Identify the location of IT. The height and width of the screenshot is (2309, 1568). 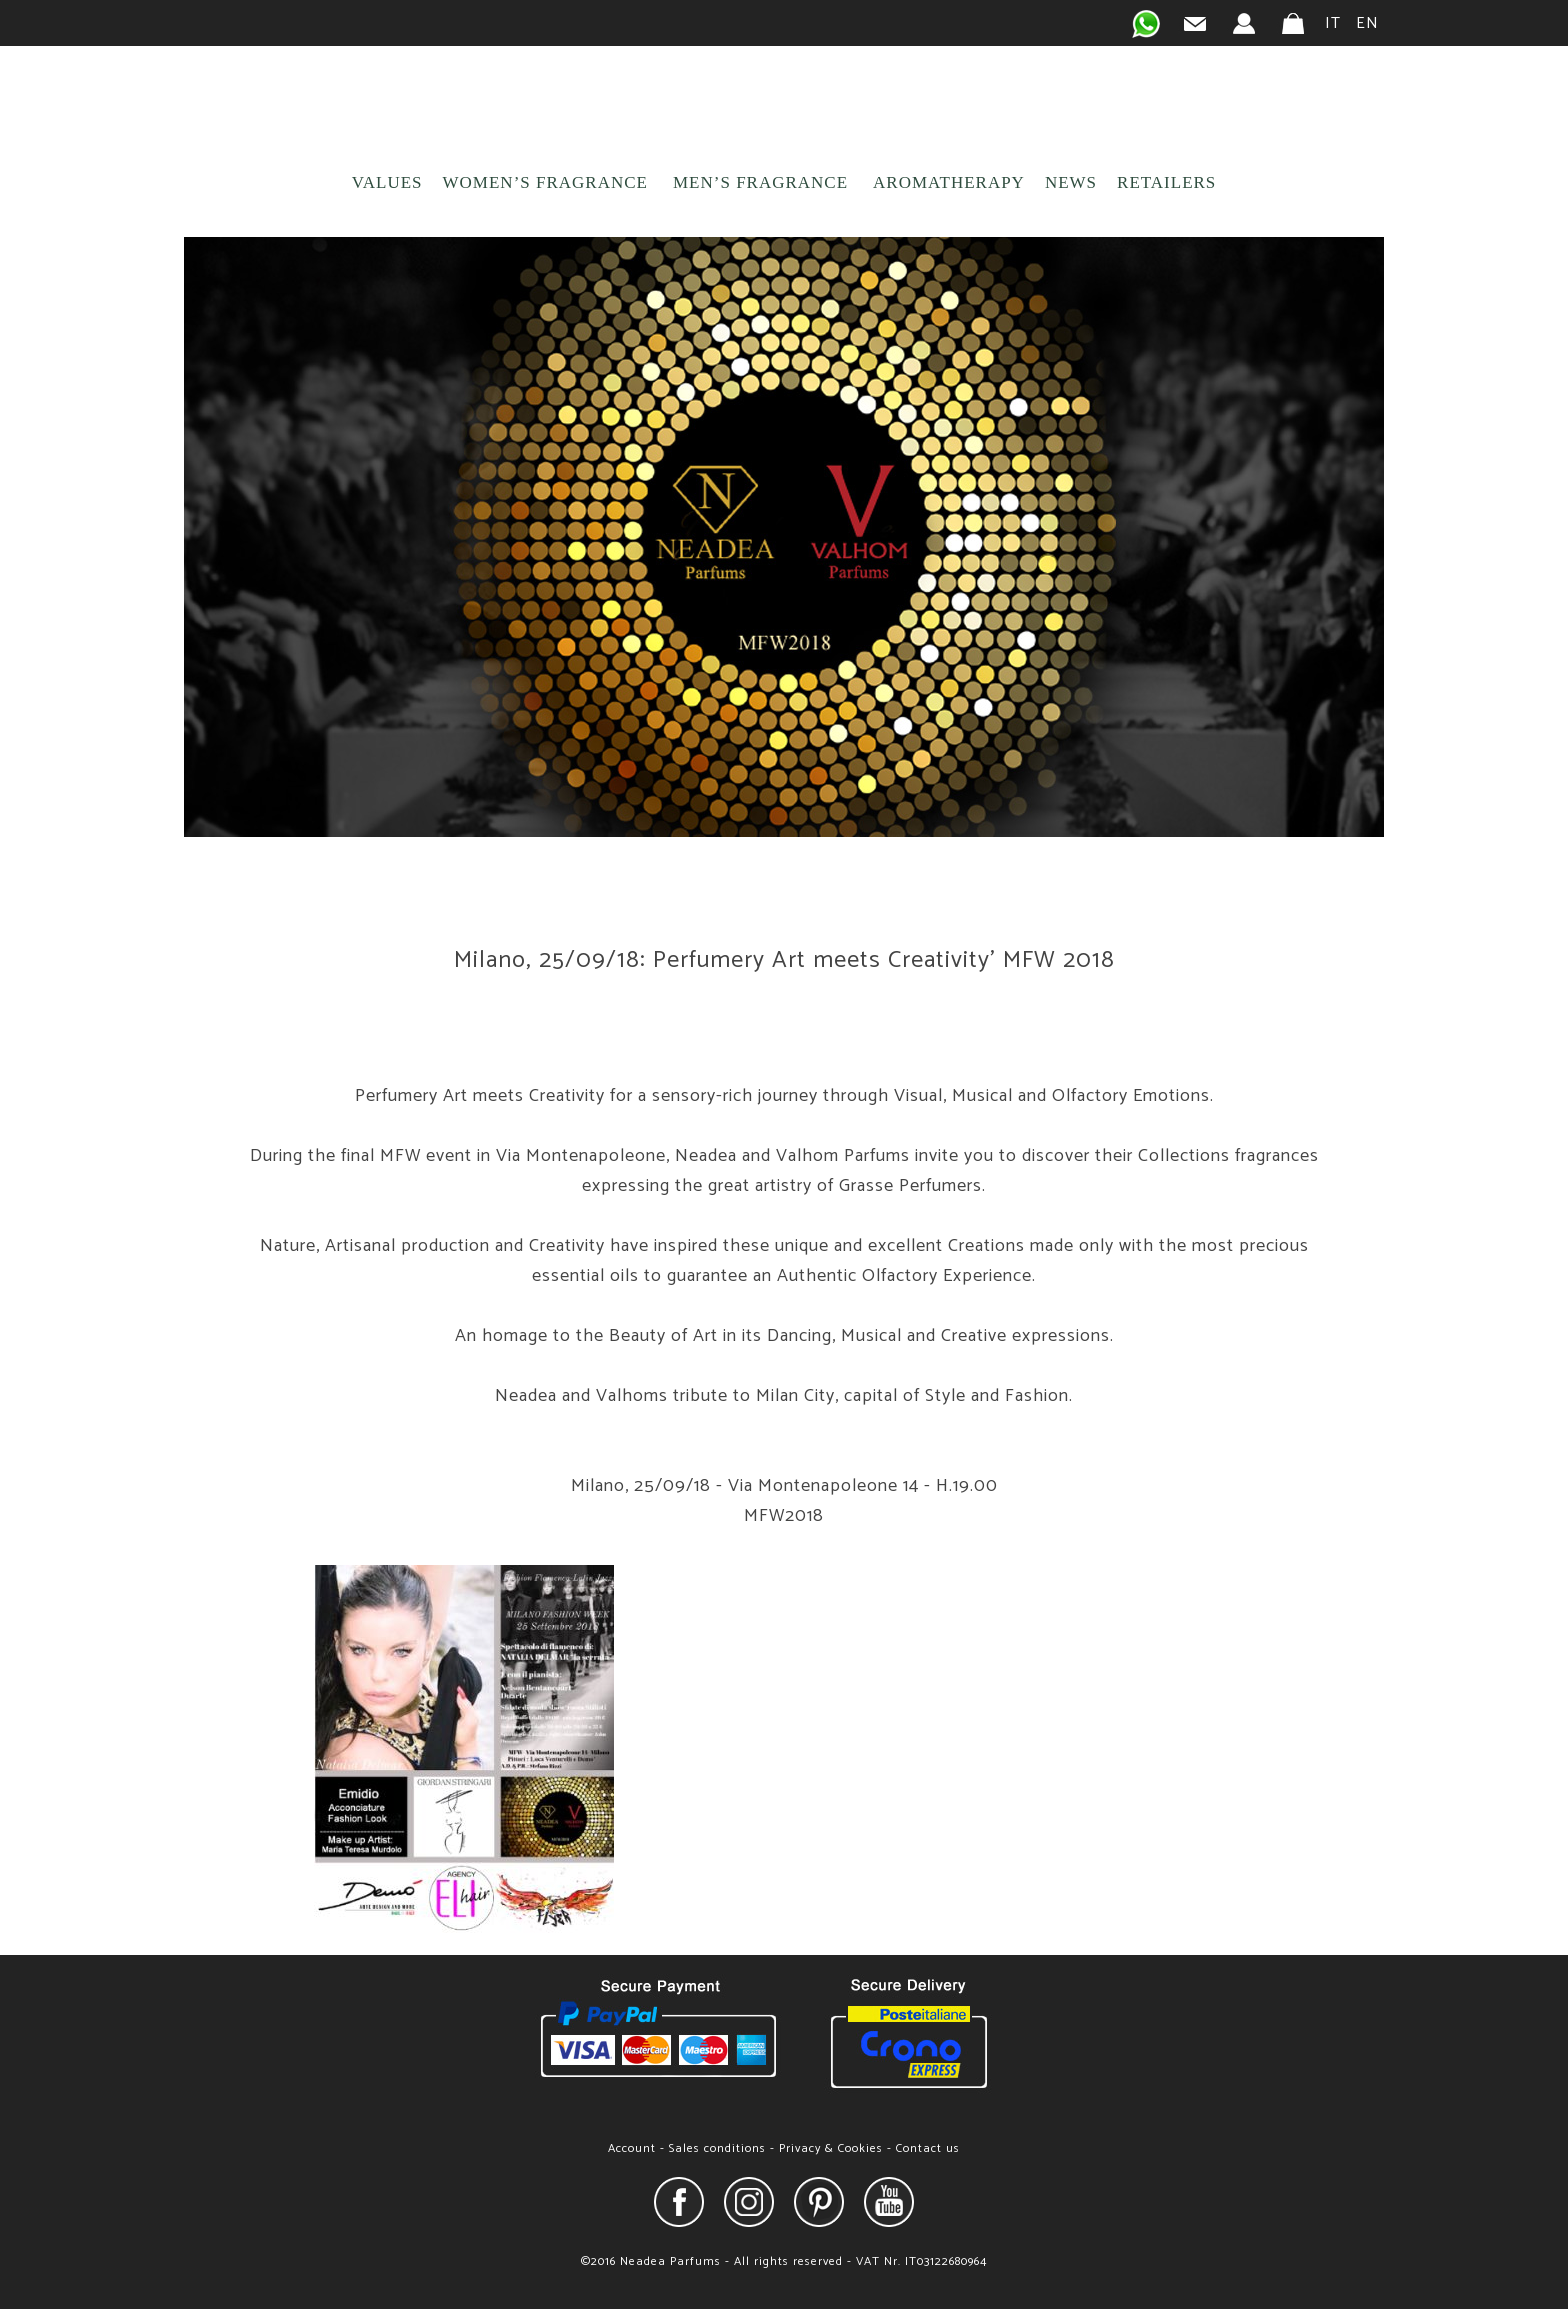
(1333, 23).